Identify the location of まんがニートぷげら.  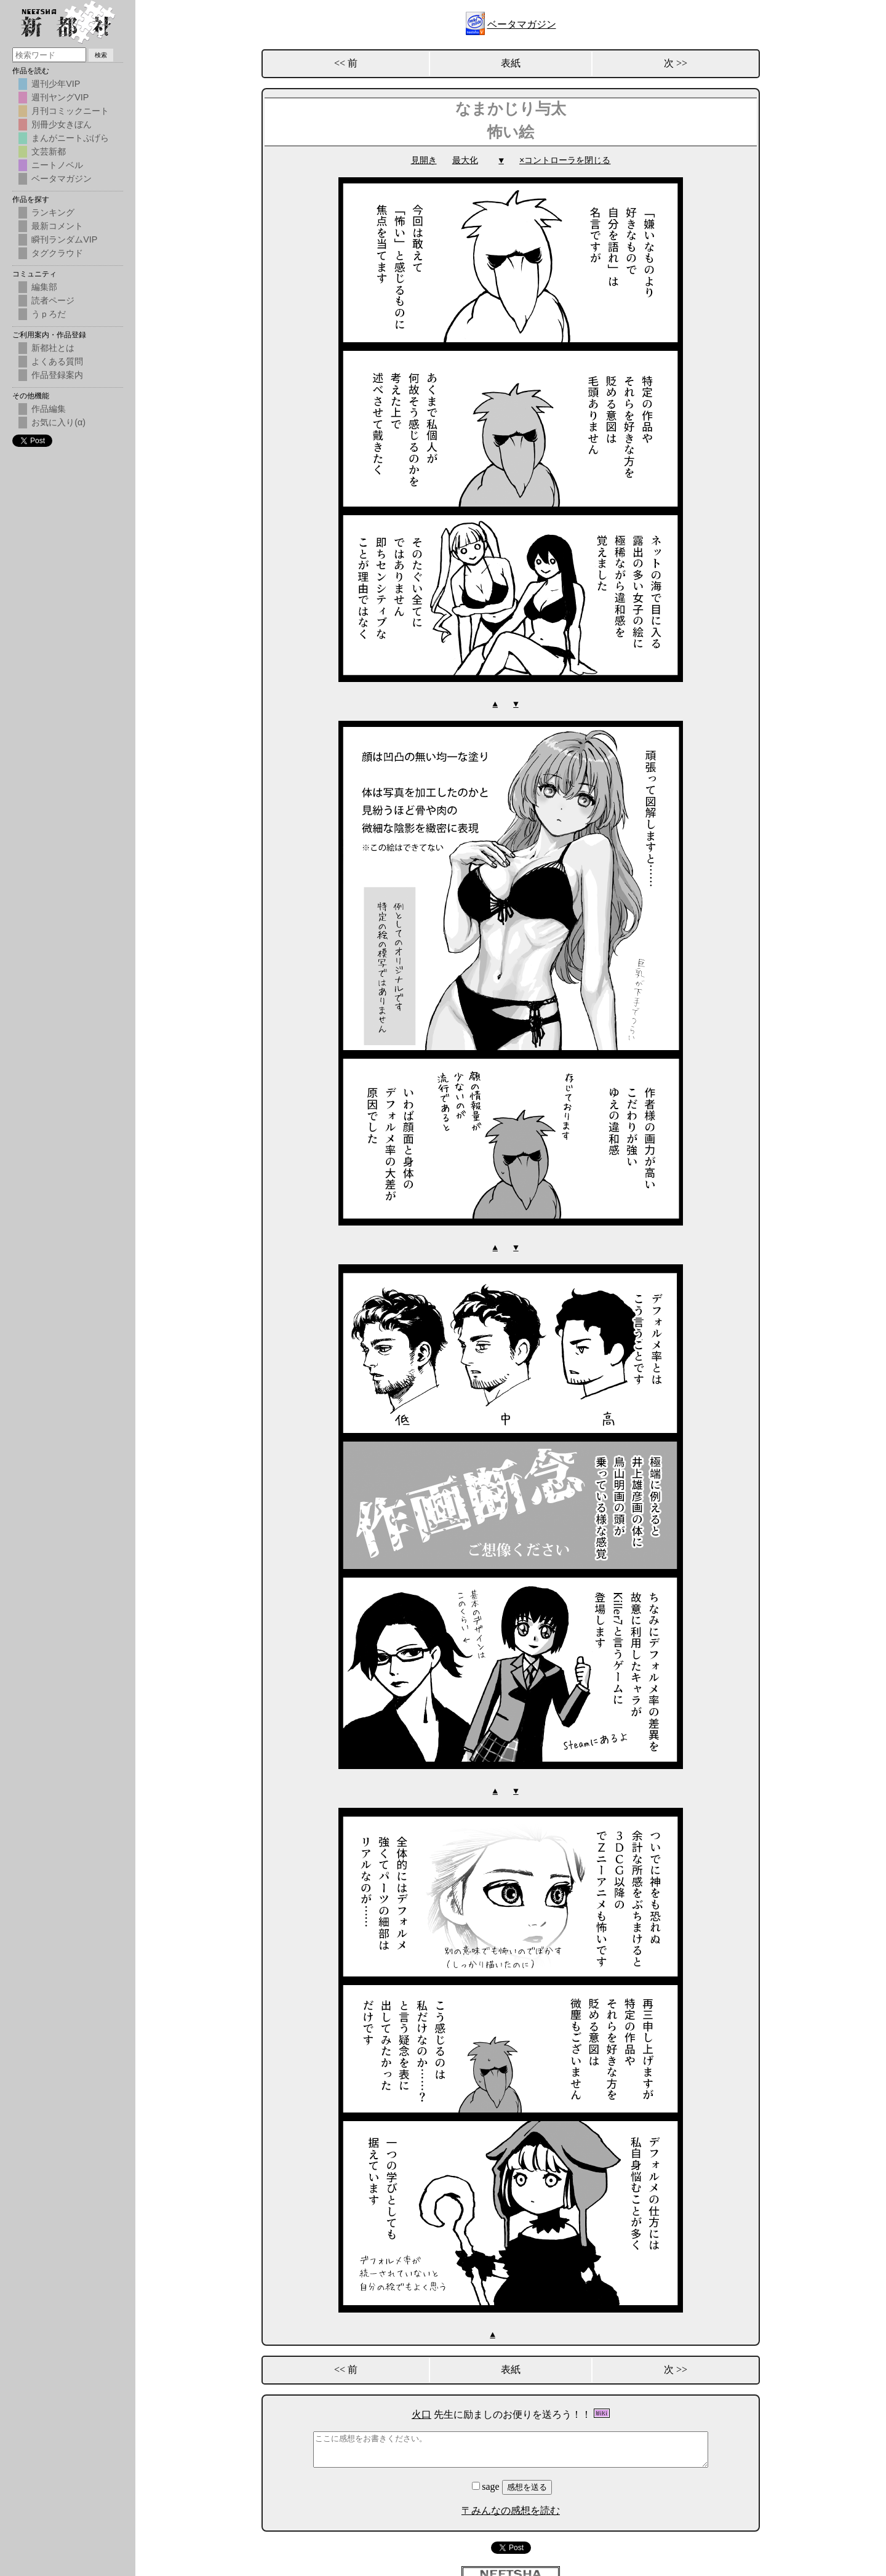
(70, 138).